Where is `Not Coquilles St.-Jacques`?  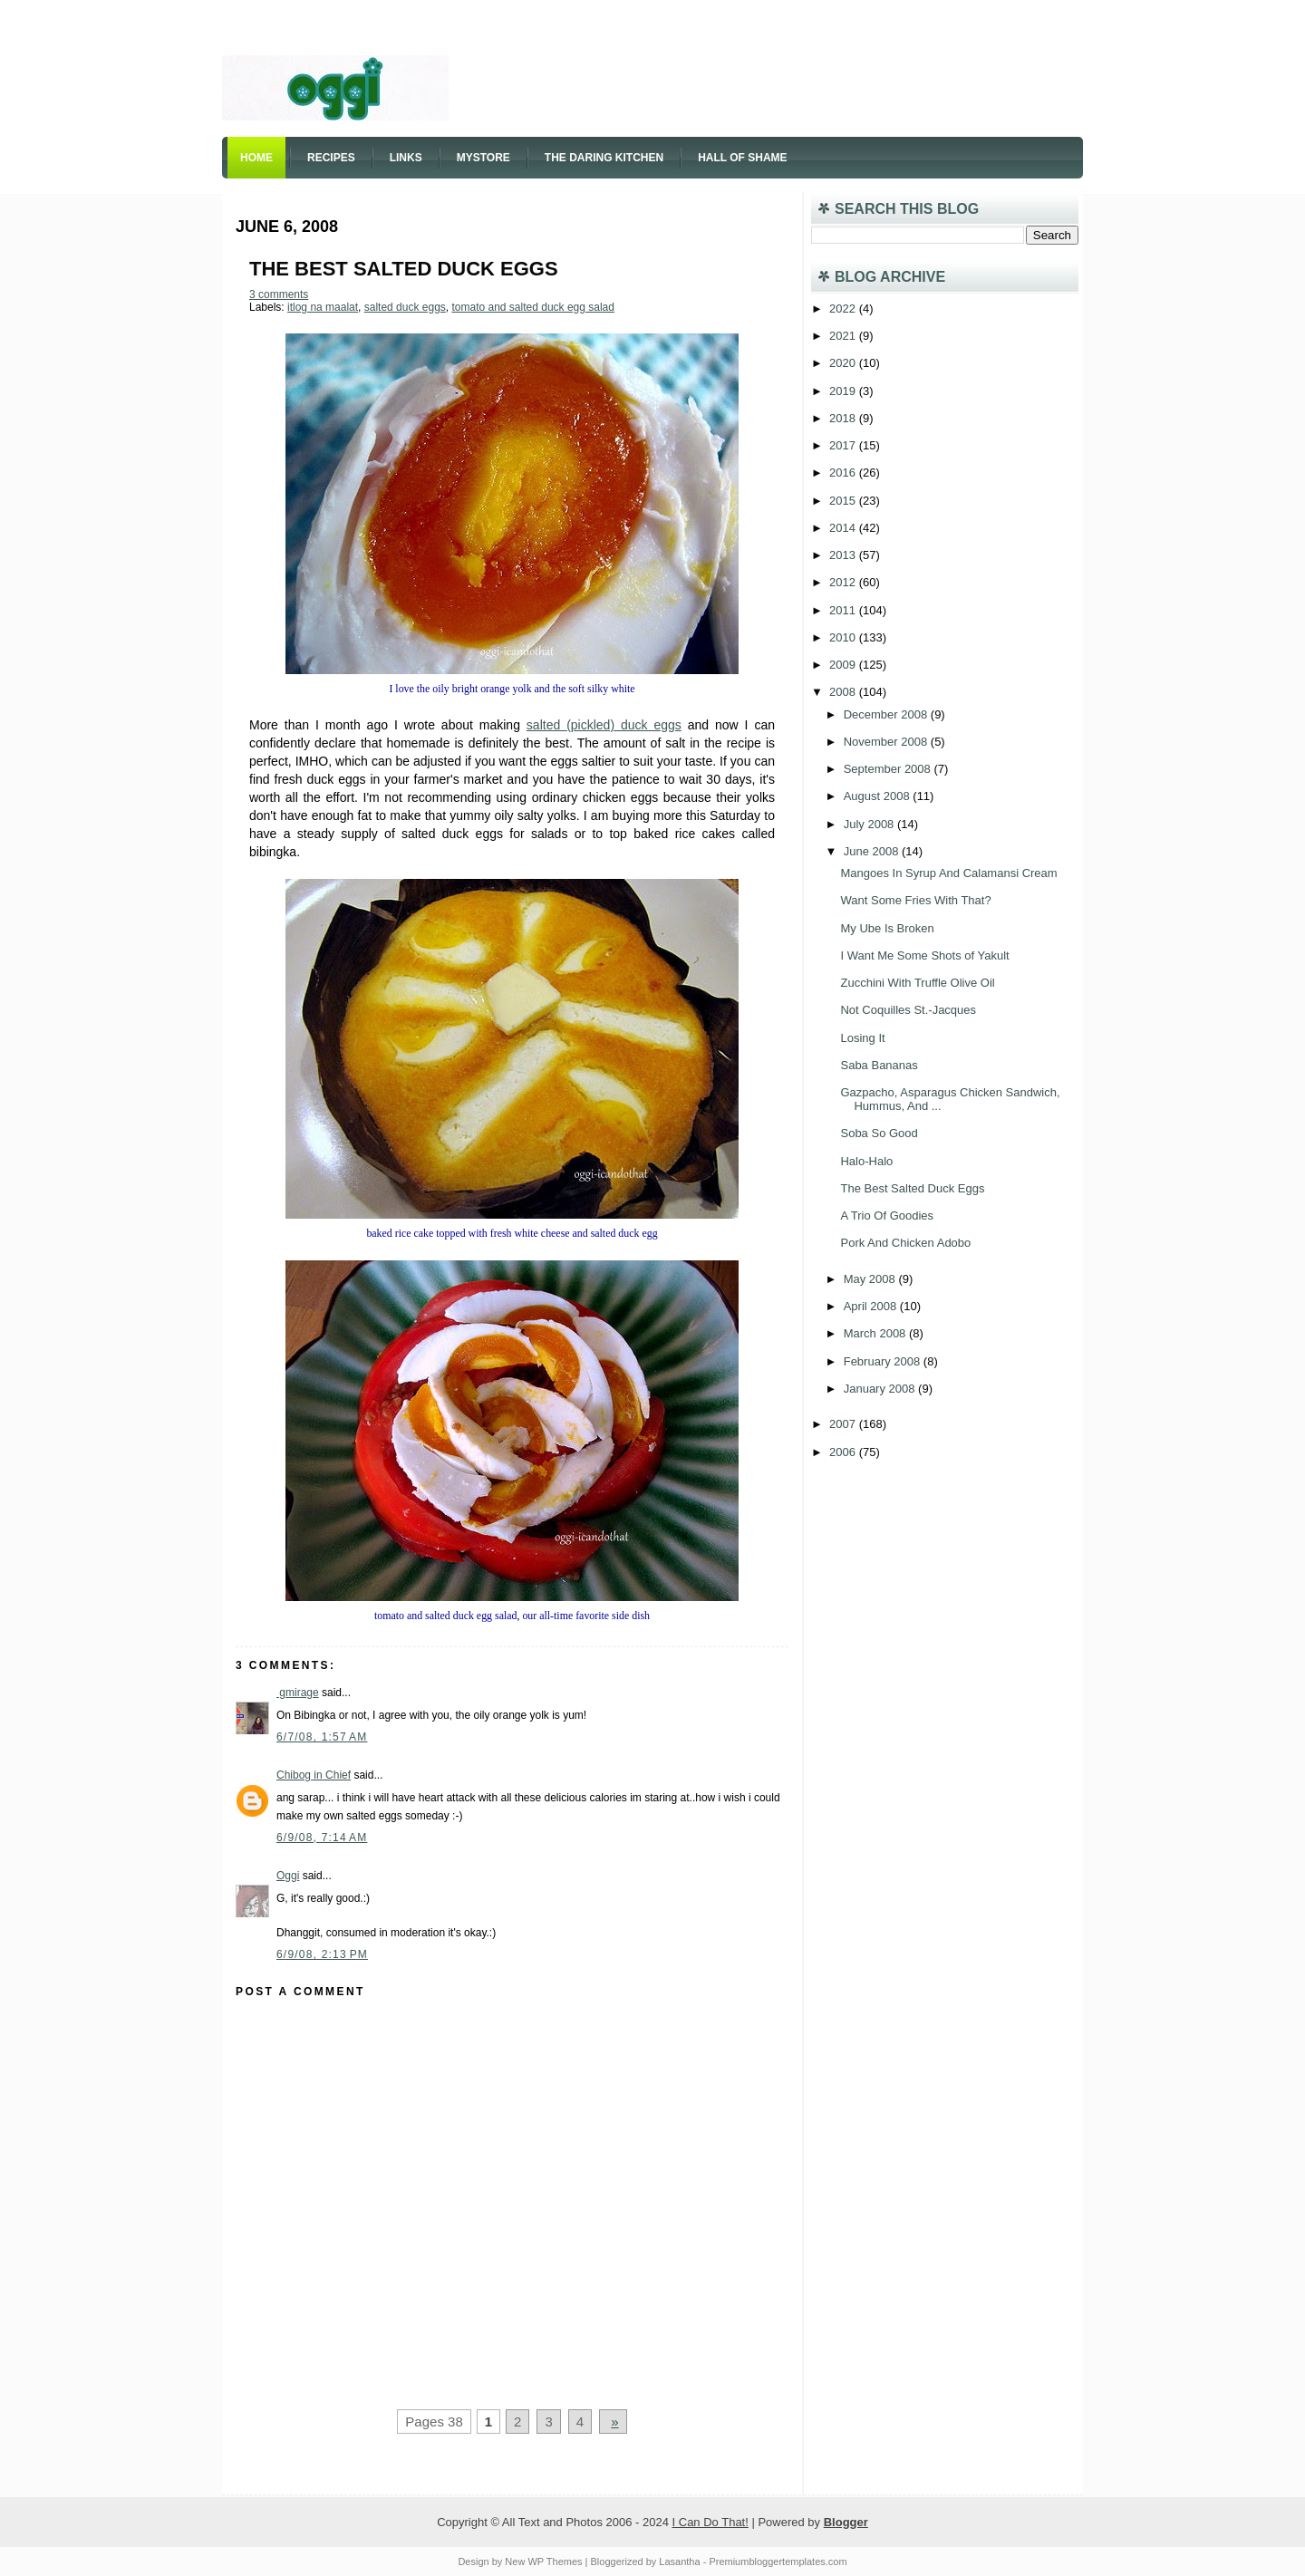 Not Coquilles St.-Jacques is located at coordinates (908, 1010).